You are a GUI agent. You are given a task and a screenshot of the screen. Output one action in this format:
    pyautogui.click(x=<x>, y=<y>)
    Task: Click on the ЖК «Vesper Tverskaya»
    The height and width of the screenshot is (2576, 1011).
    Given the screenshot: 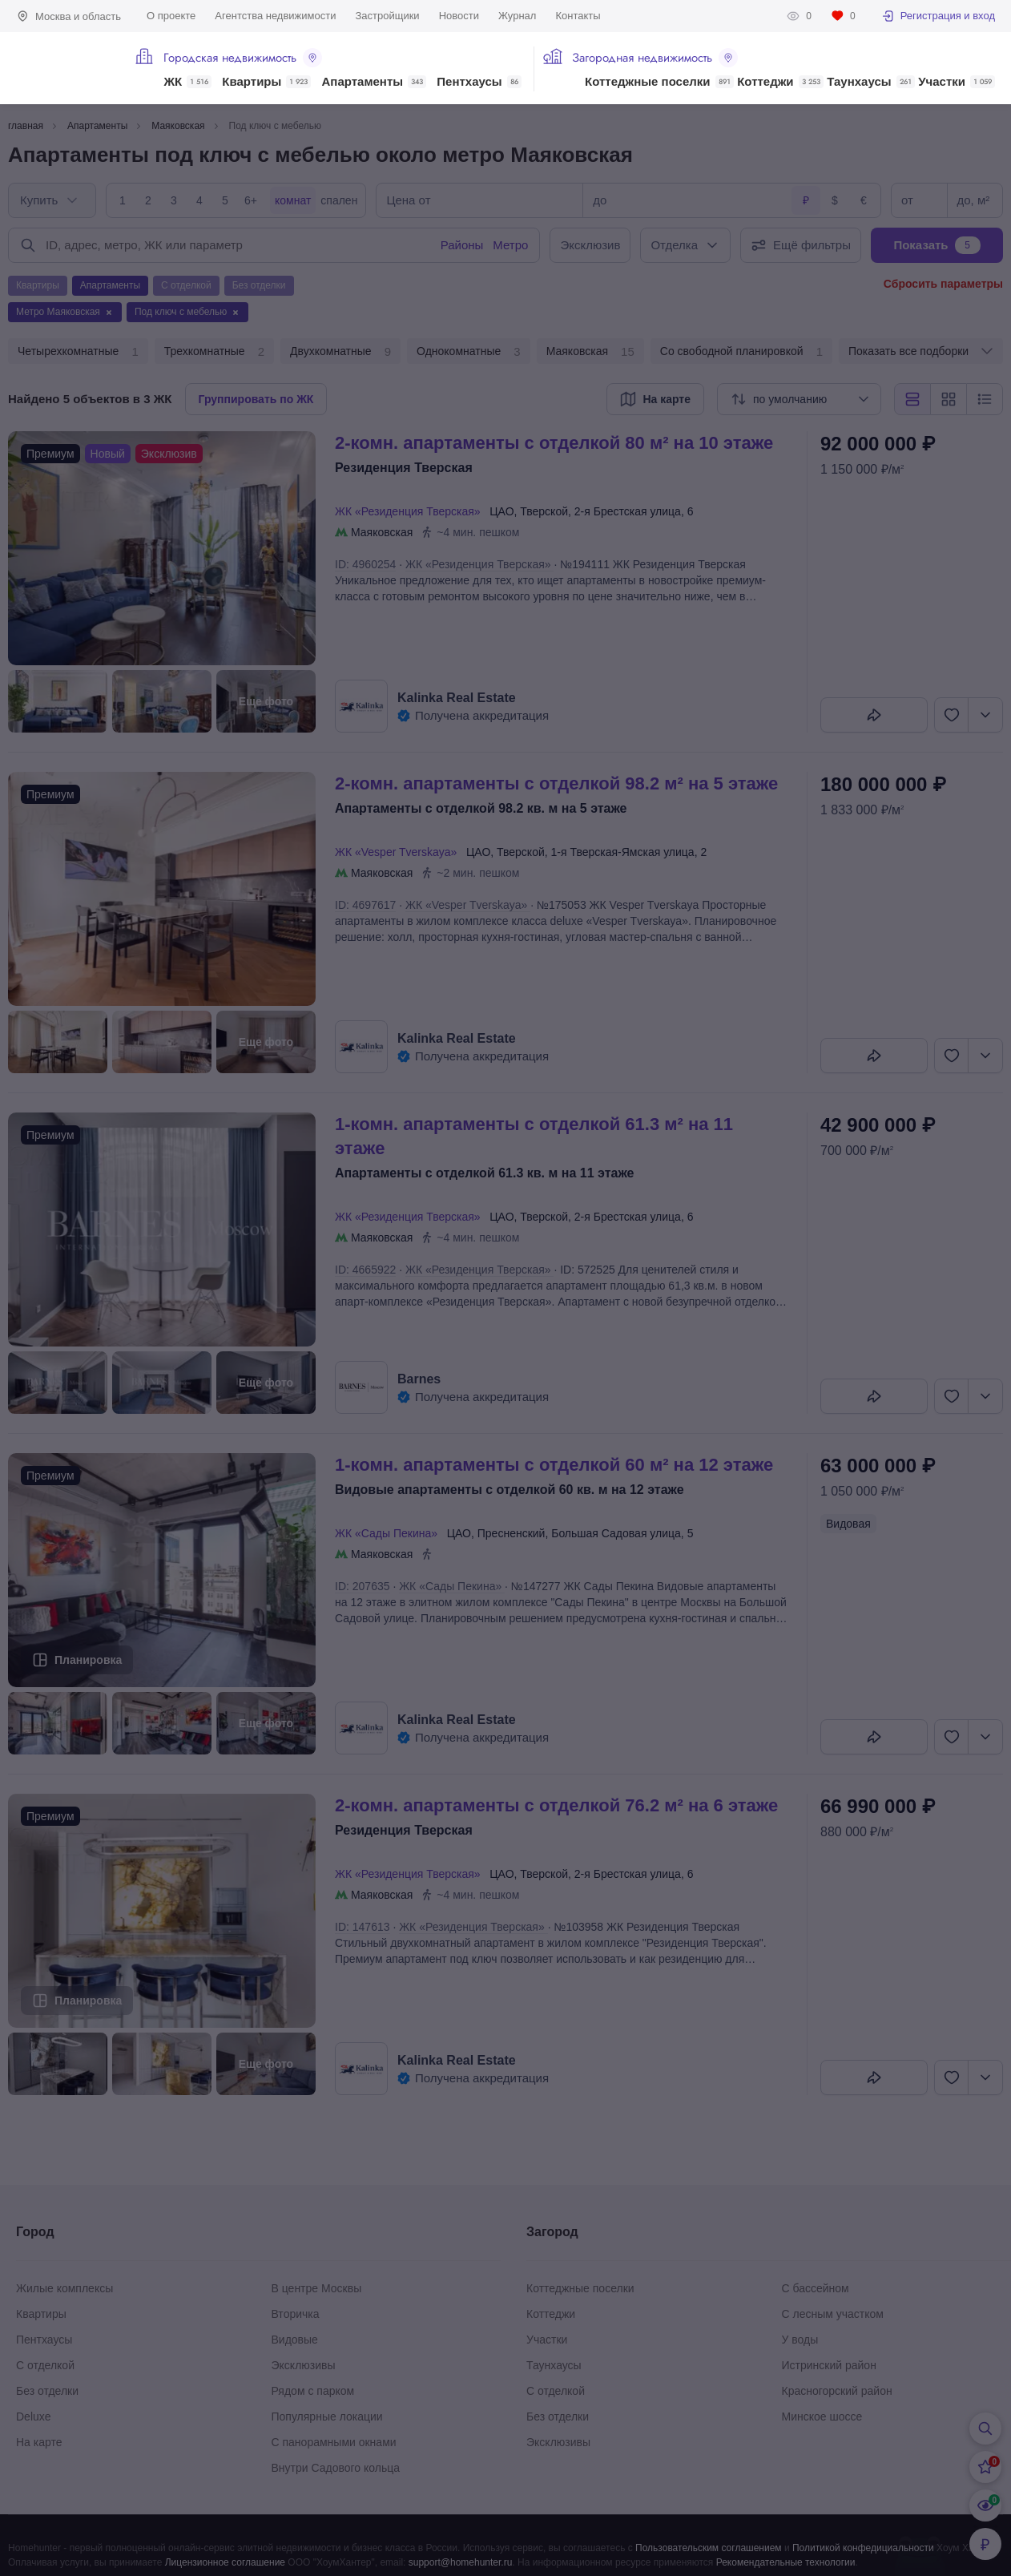 What is the action you would take?
    pyautogui.click(x=399, y=852)
    